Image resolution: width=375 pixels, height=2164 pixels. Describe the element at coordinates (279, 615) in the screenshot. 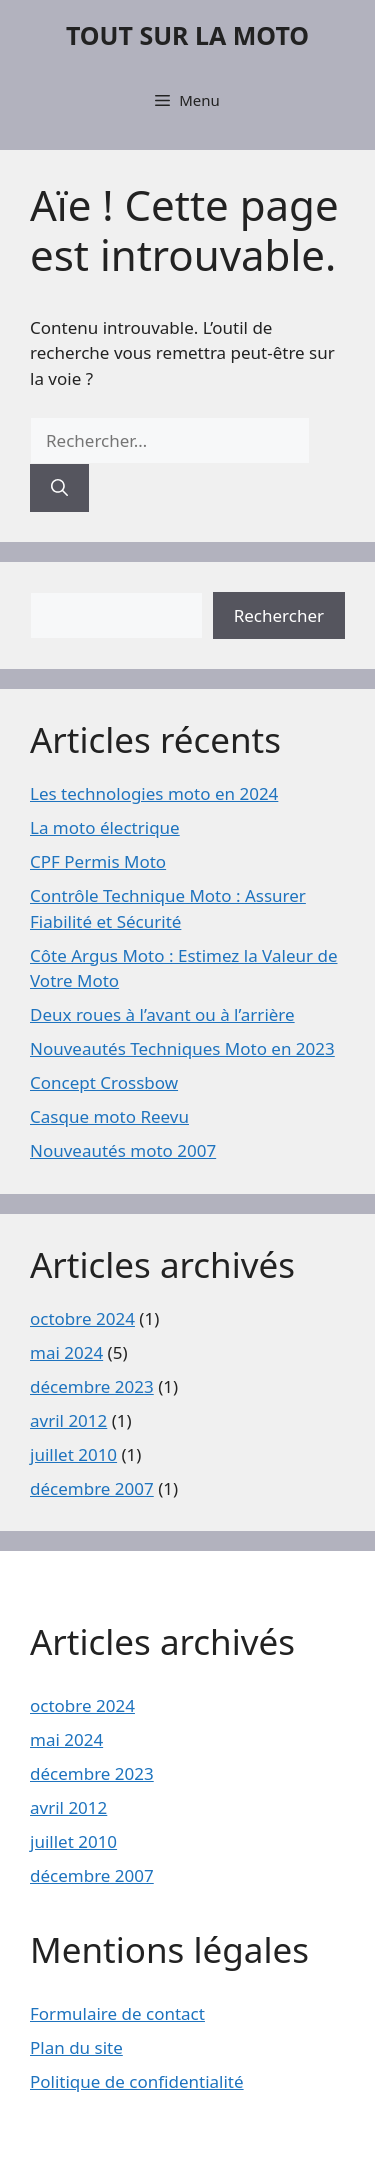

I see `Rechercher` at that location.